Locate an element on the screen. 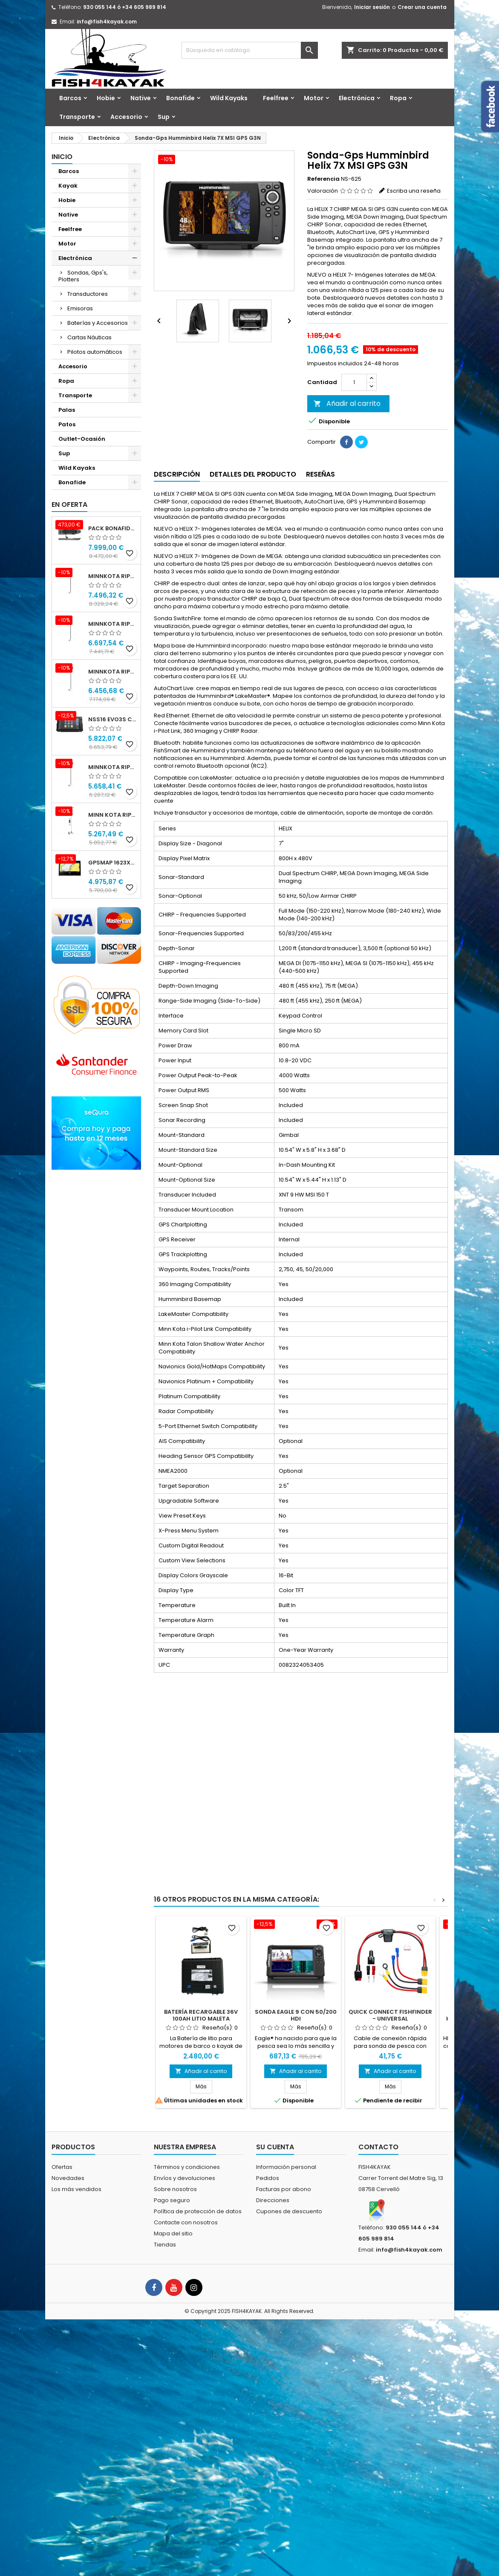 This screenshot has height=2576, width=499. Hobie is located at coordinates (106, 98).